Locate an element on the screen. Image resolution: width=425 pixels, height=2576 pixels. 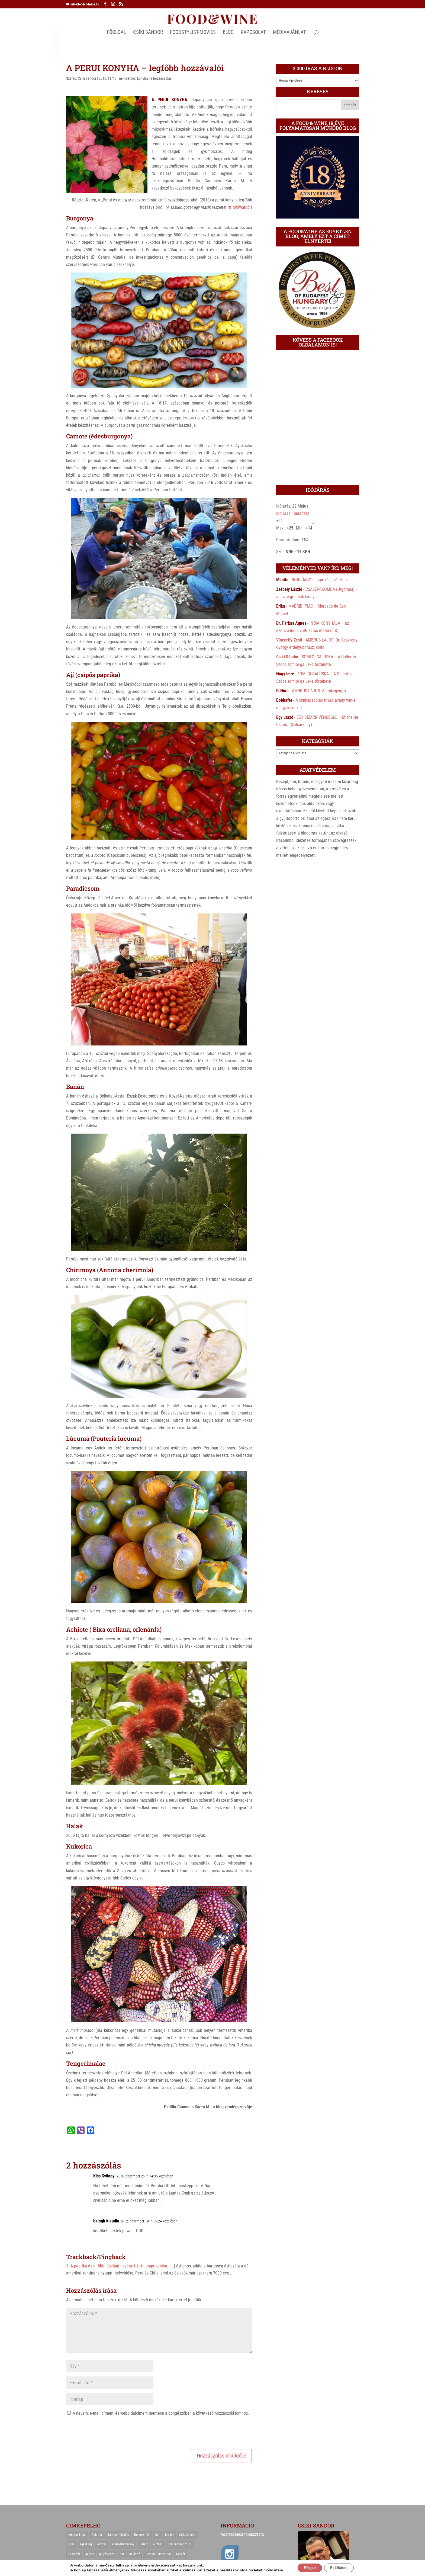
Balaton [Balaton (55 elem)] is located at coordinates (97, 2535).